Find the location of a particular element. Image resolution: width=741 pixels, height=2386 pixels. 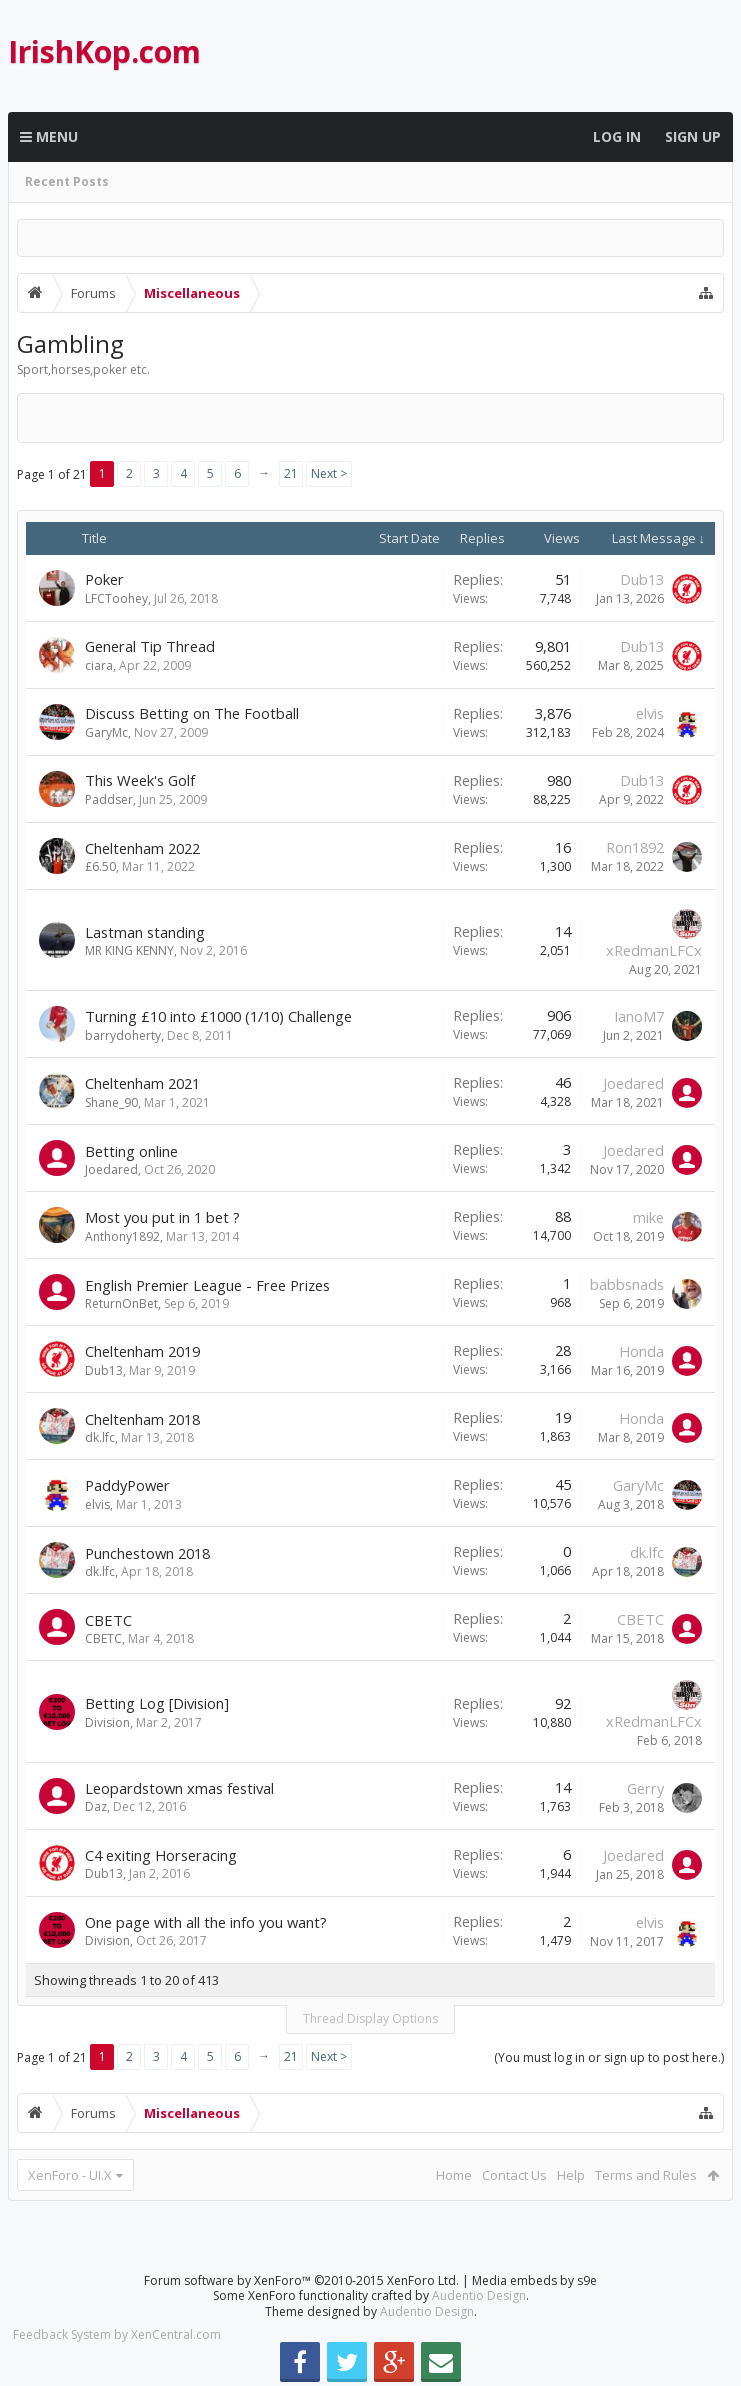

Paddser is located at coordinates (109, 799).